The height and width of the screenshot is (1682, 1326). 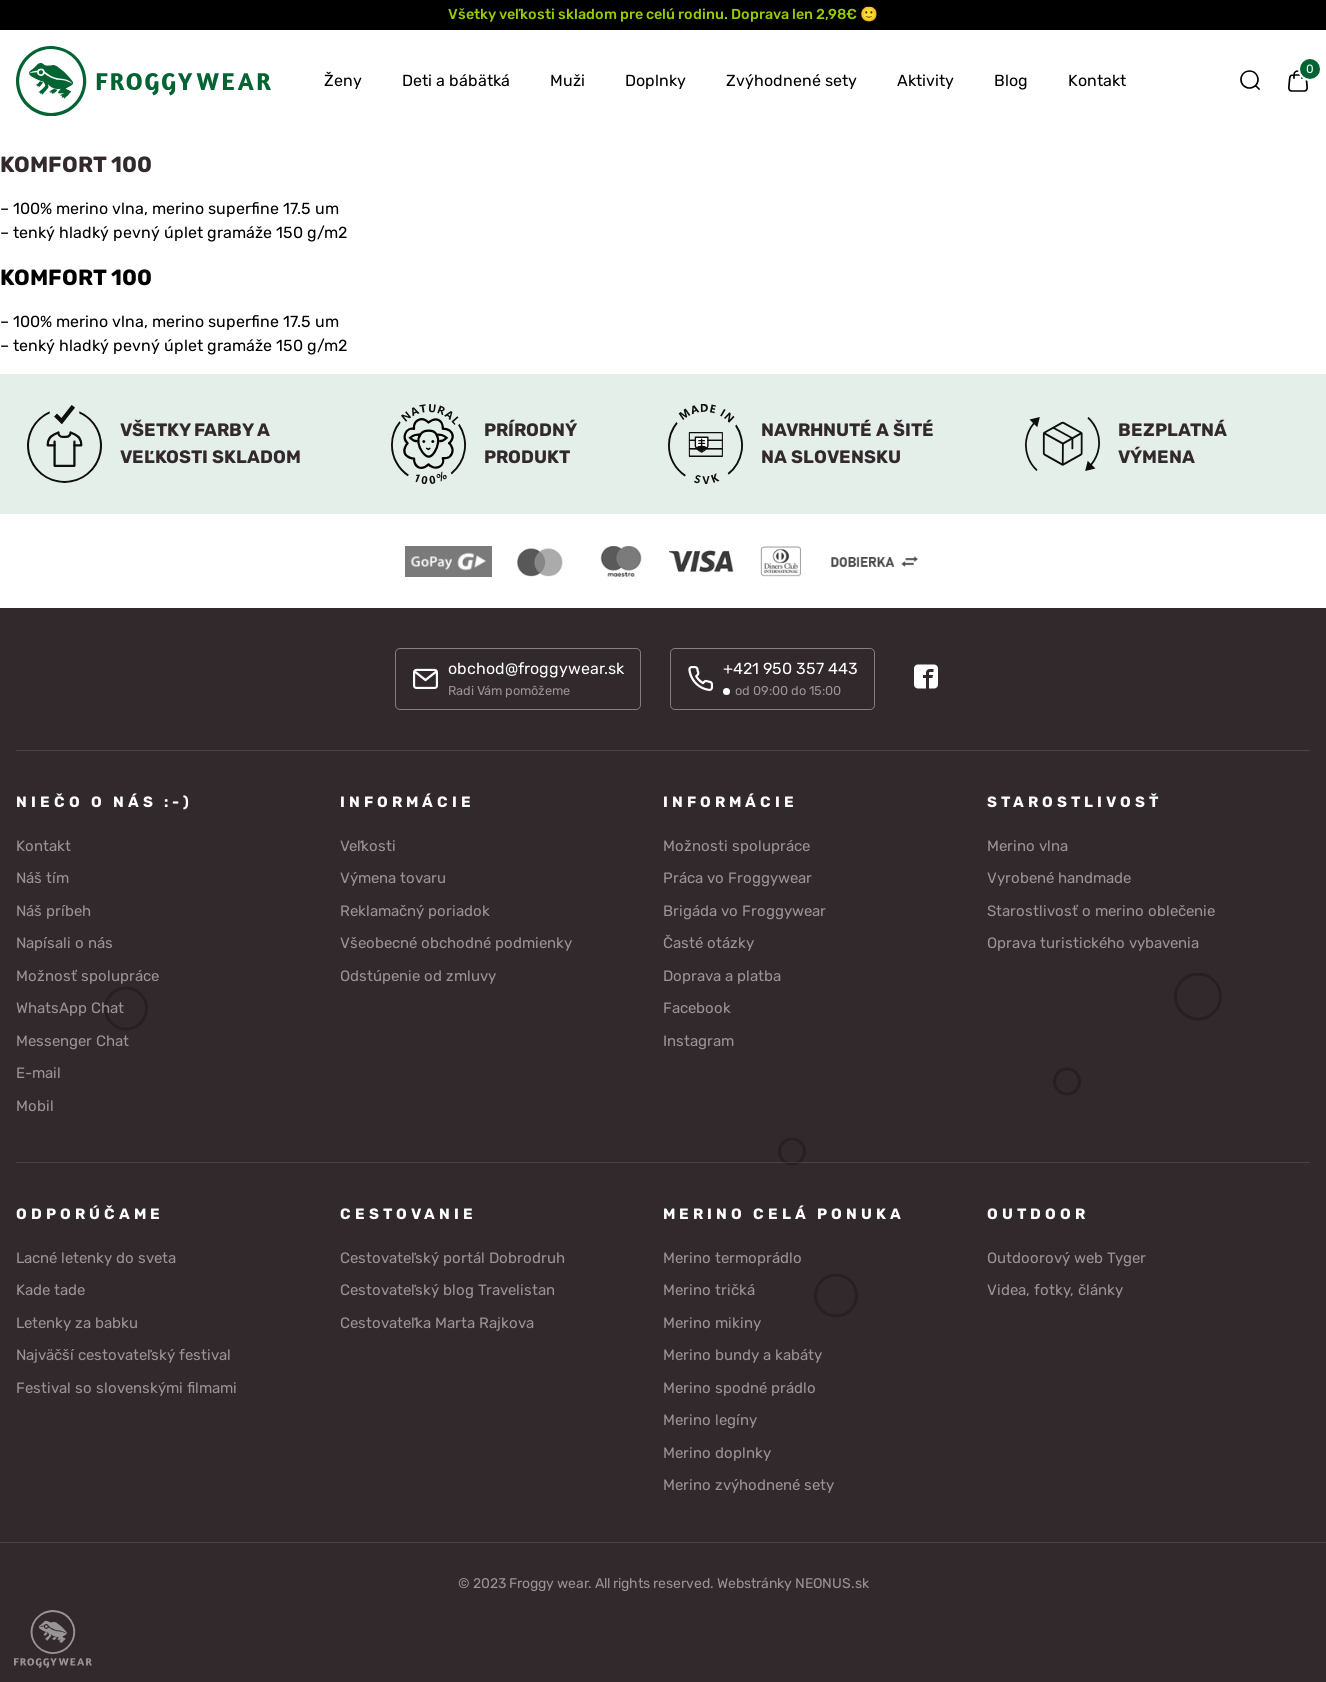 What do you see at coordinates (437, 1322) in the screenshot?
I see `Cestovateľka Marta Rajkova` at bounding box center [437, 1322].